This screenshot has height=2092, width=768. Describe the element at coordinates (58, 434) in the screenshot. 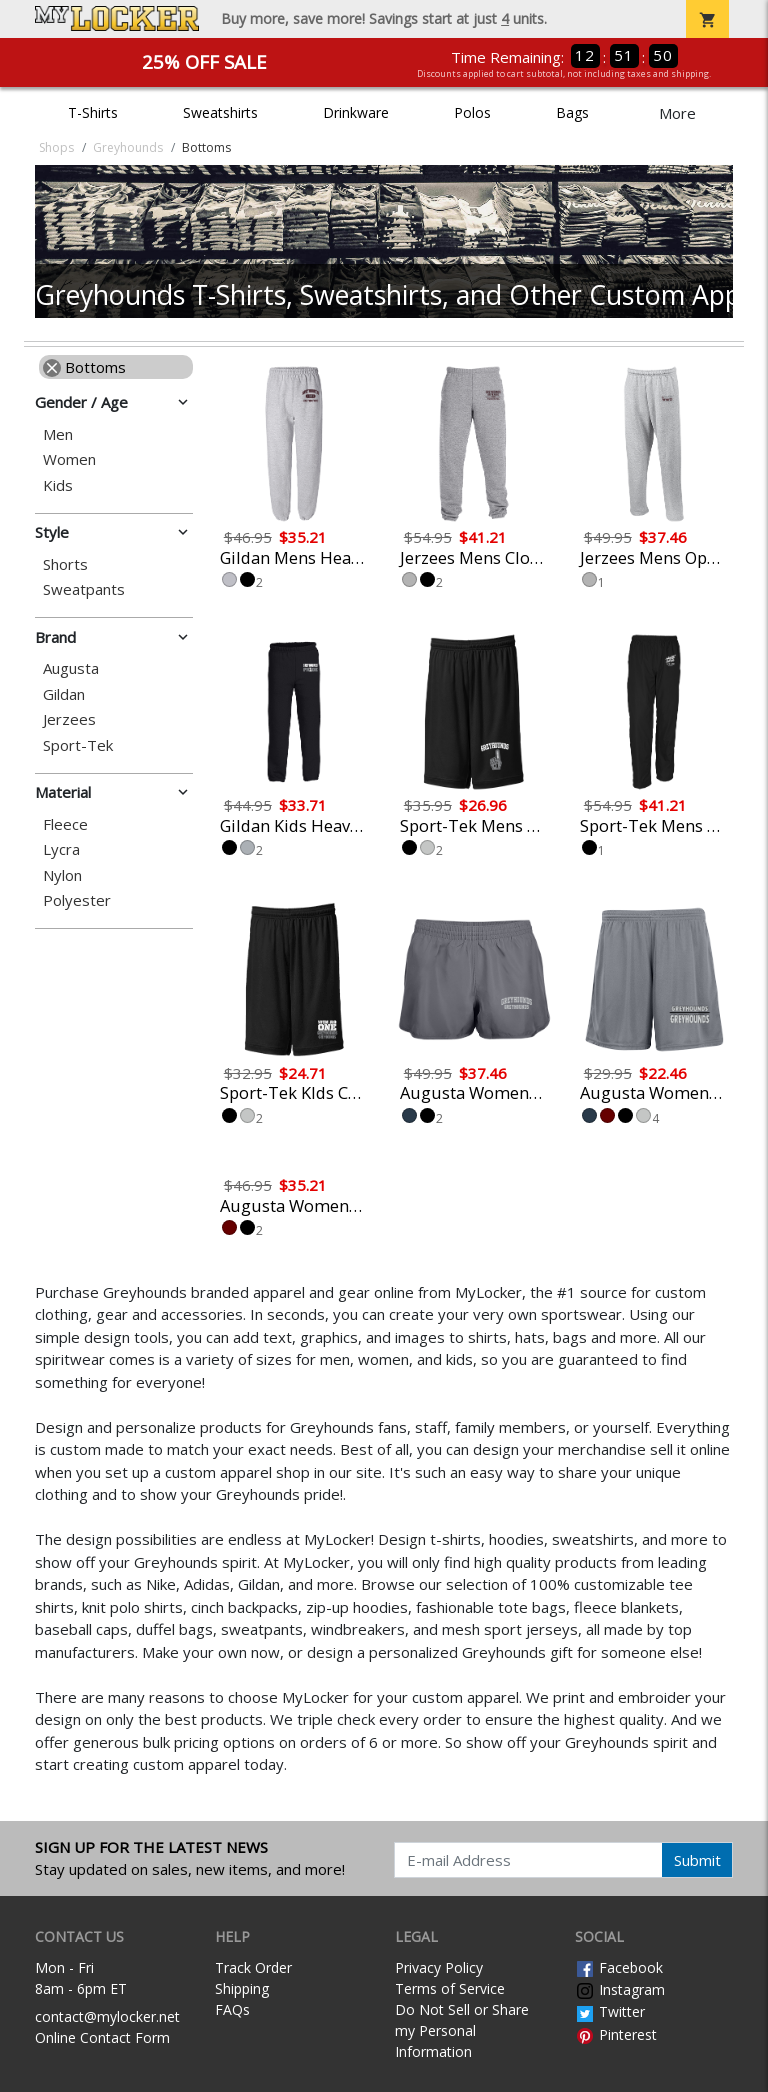

I see `Men` at that location.